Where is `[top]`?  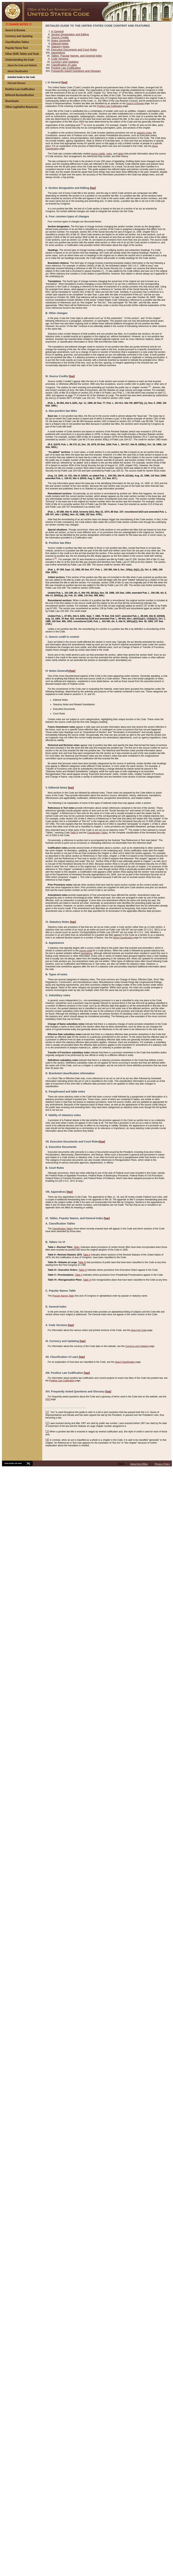
[top] is located at coordinates (64, 82).